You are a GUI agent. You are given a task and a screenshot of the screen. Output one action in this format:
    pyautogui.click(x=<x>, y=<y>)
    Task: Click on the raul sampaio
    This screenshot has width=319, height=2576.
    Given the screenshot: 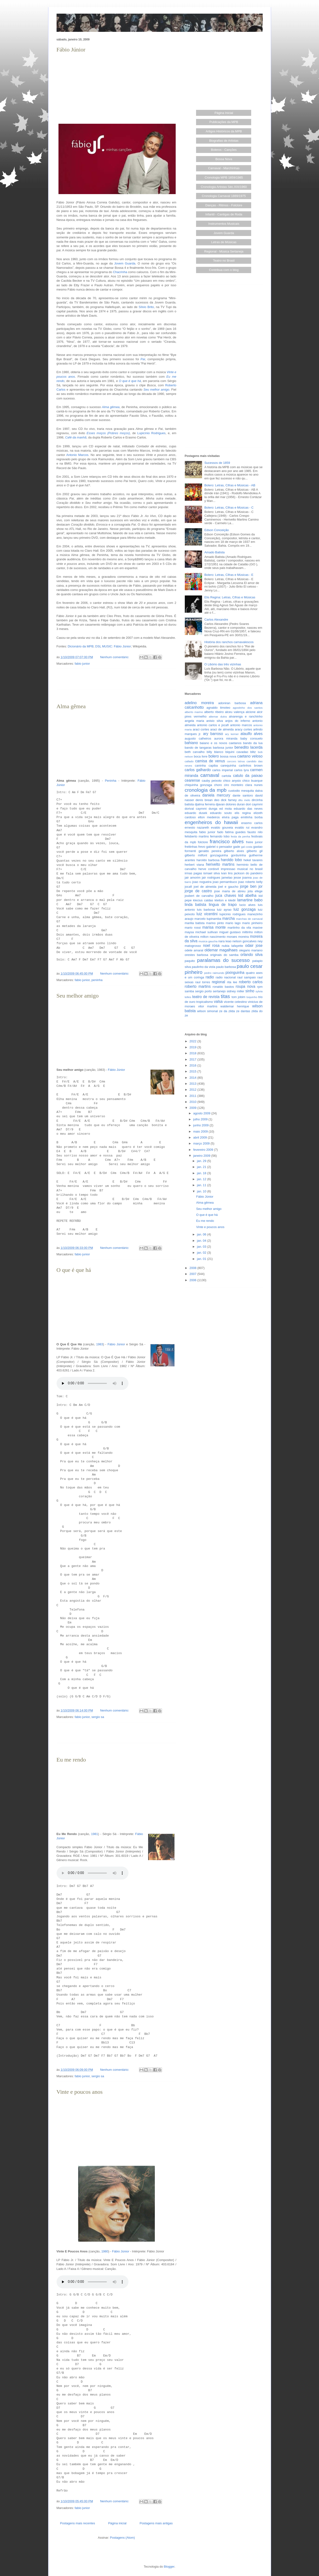 What is the action you would take?
    pyautogui.click(x=246, y=977)
    